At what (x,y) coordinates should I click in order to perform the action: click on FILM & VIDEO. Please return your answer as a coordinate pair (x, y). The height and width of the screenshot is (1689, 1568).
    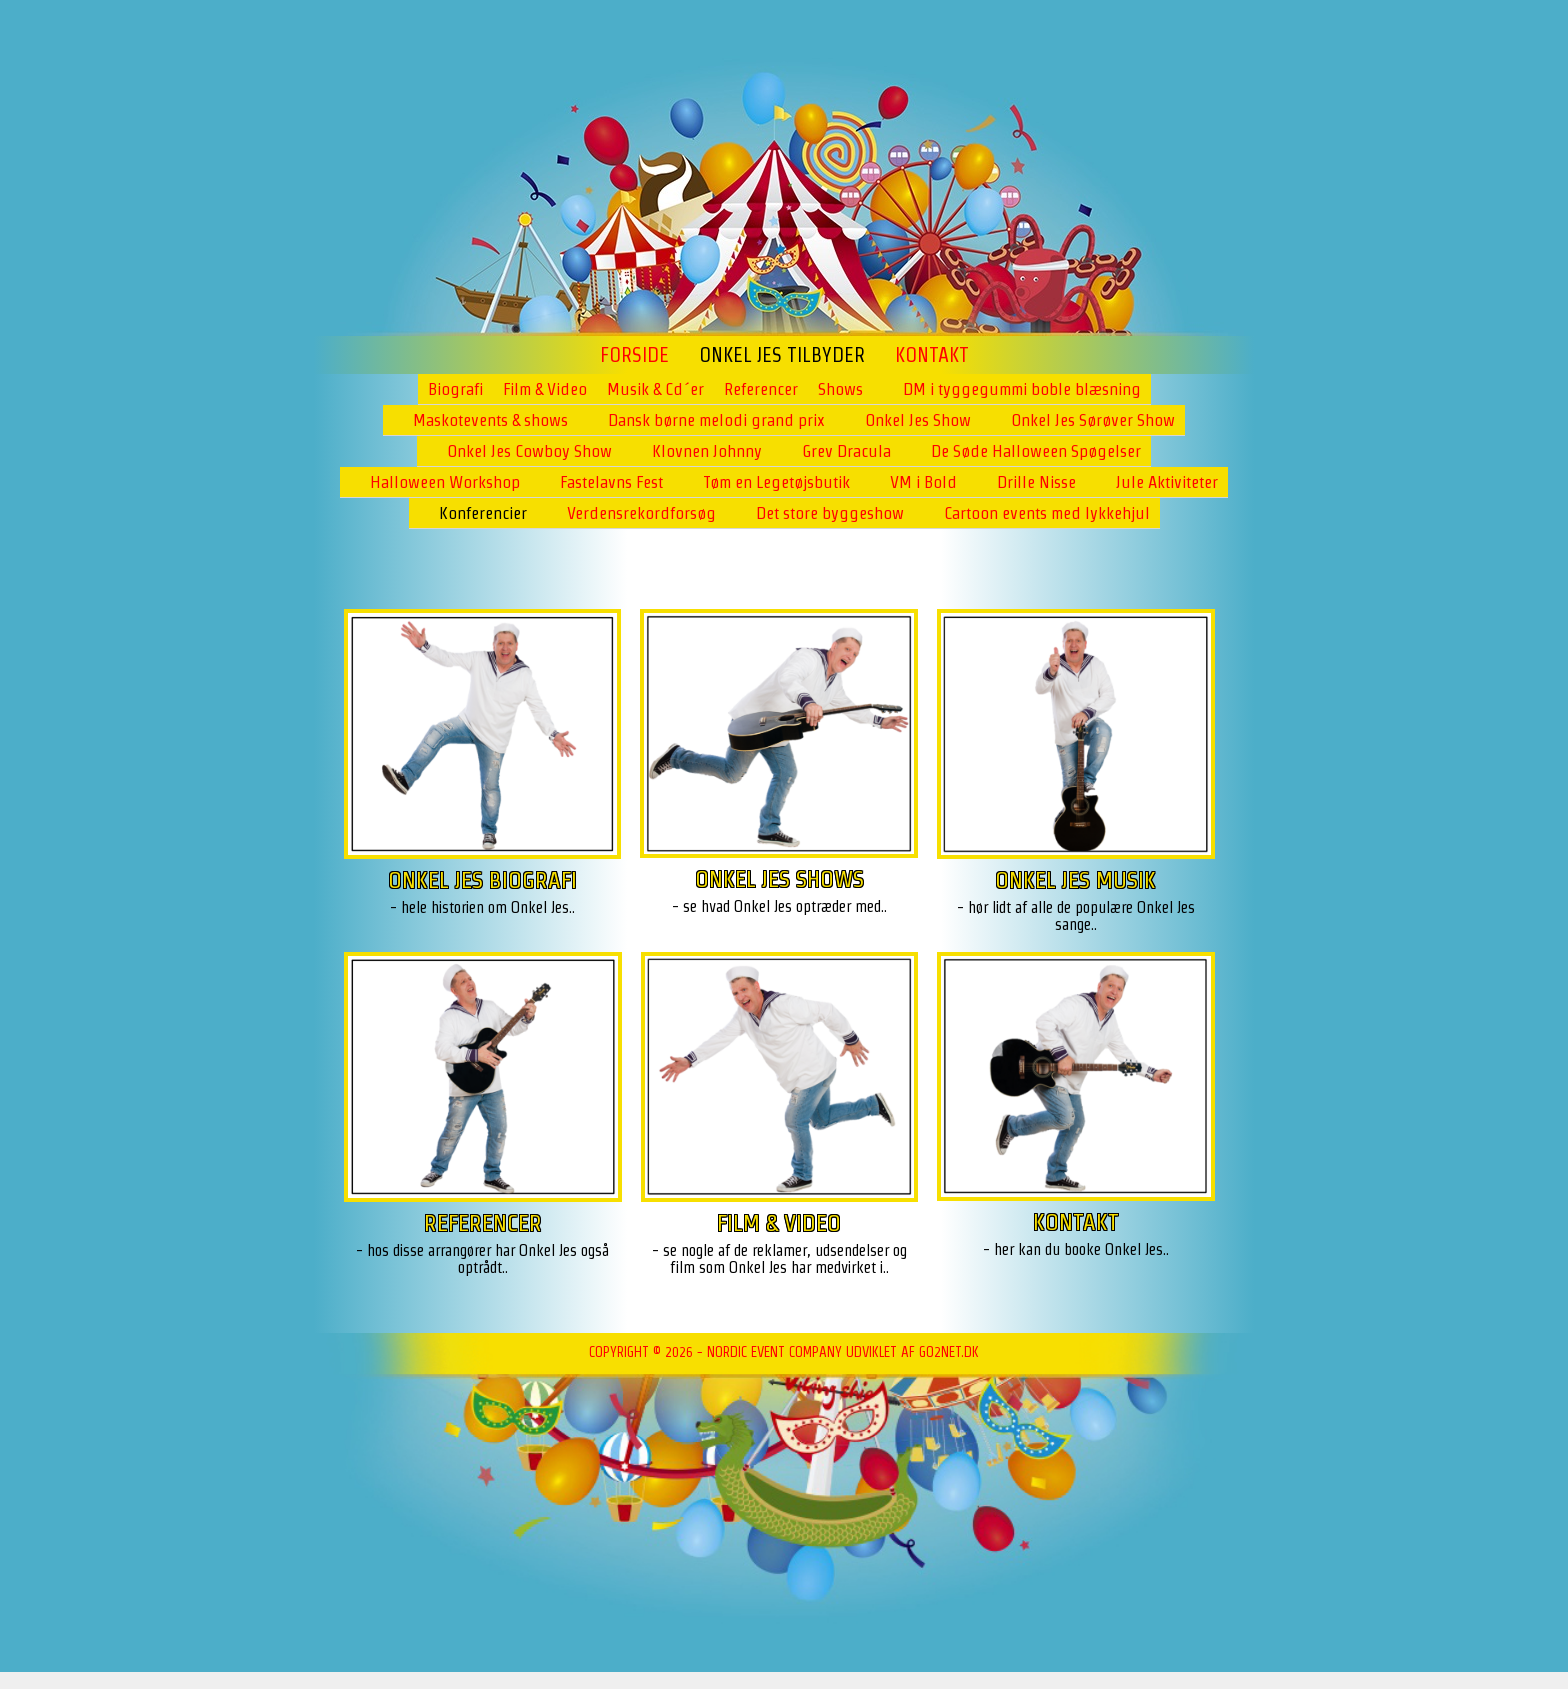
    Looking at the image, I should click on (779, 1222).